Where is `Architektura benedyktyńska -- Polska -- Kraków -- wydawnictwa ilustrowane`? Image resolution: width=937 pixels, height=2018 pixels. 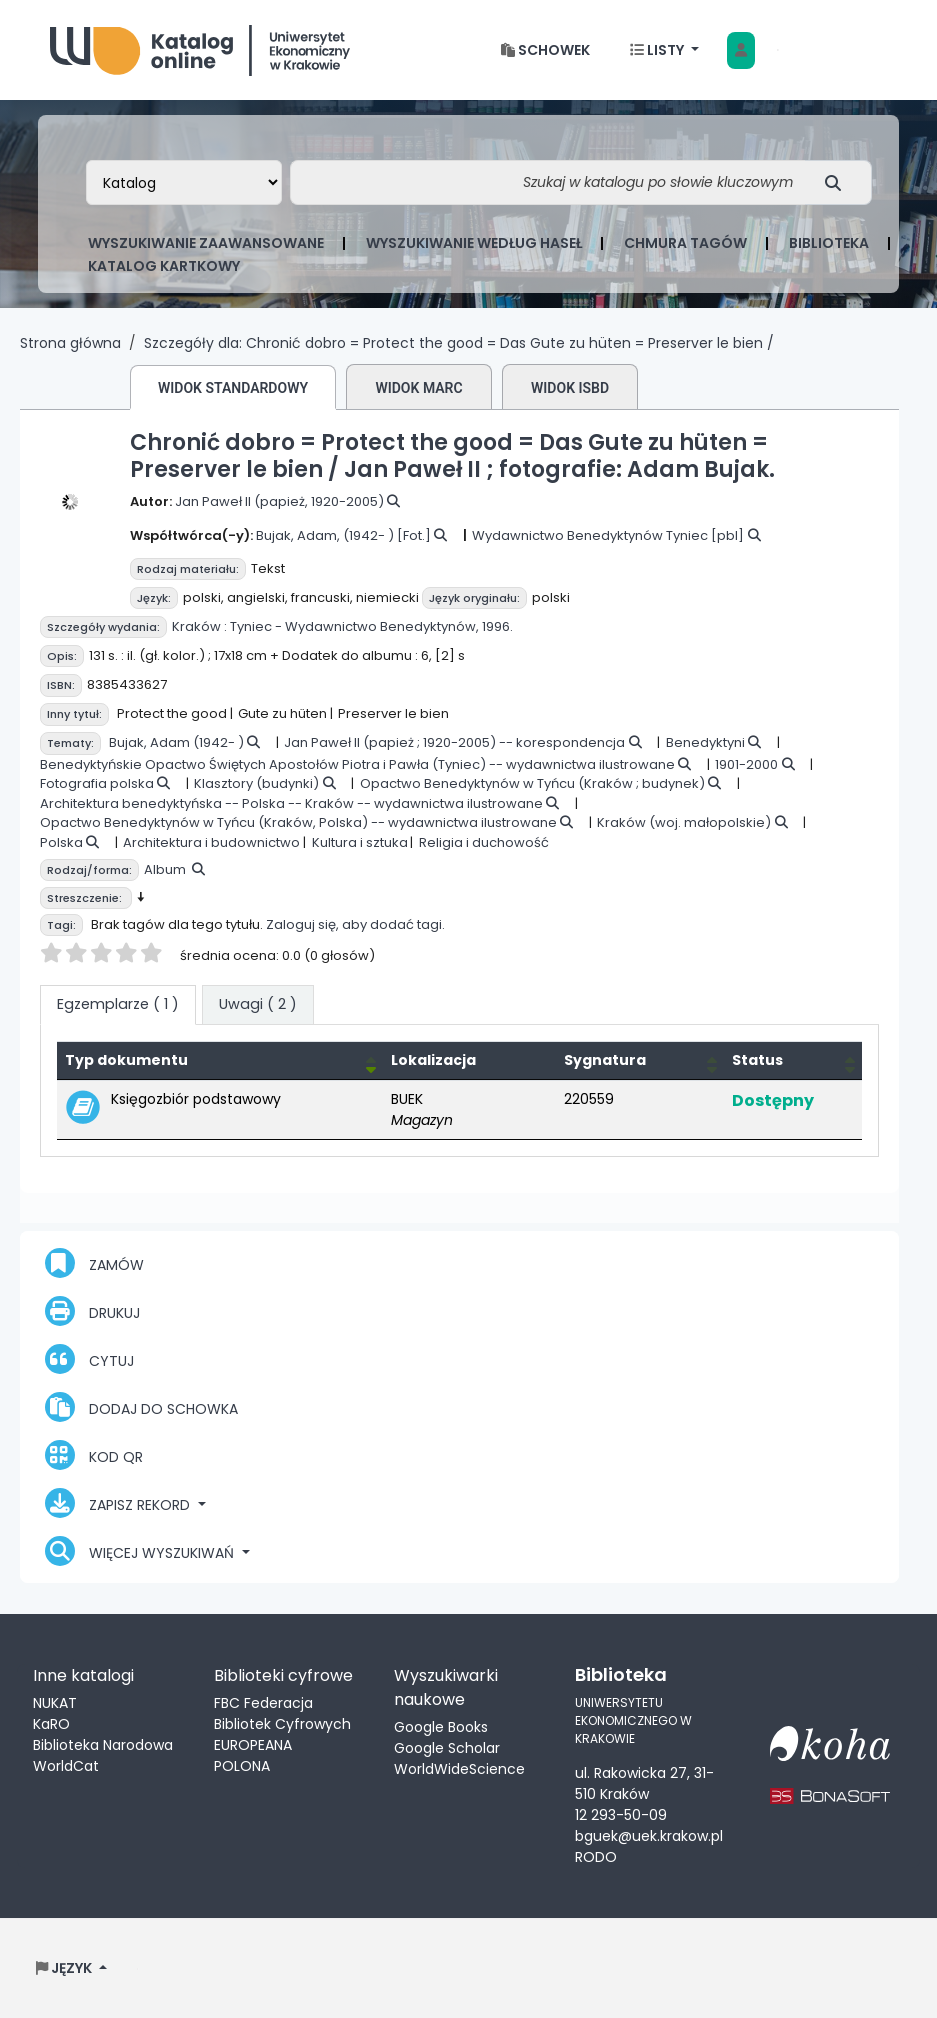
Architektura benedyktyńska -- Polska -- Kraków -- wydawnictwa ilustrowane is located at coordinates (291, 803).